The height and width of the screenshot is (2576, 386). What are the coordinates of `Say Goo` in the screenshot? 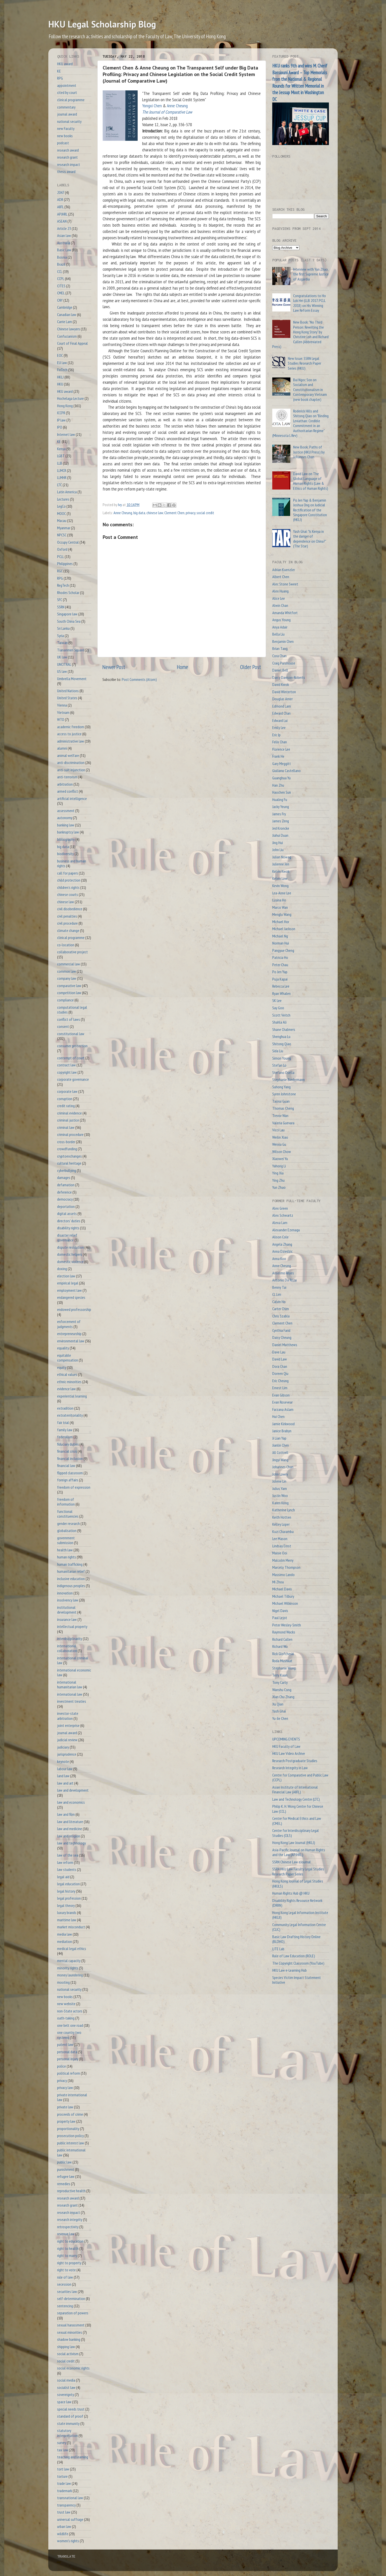 It's located at (278, 1007).